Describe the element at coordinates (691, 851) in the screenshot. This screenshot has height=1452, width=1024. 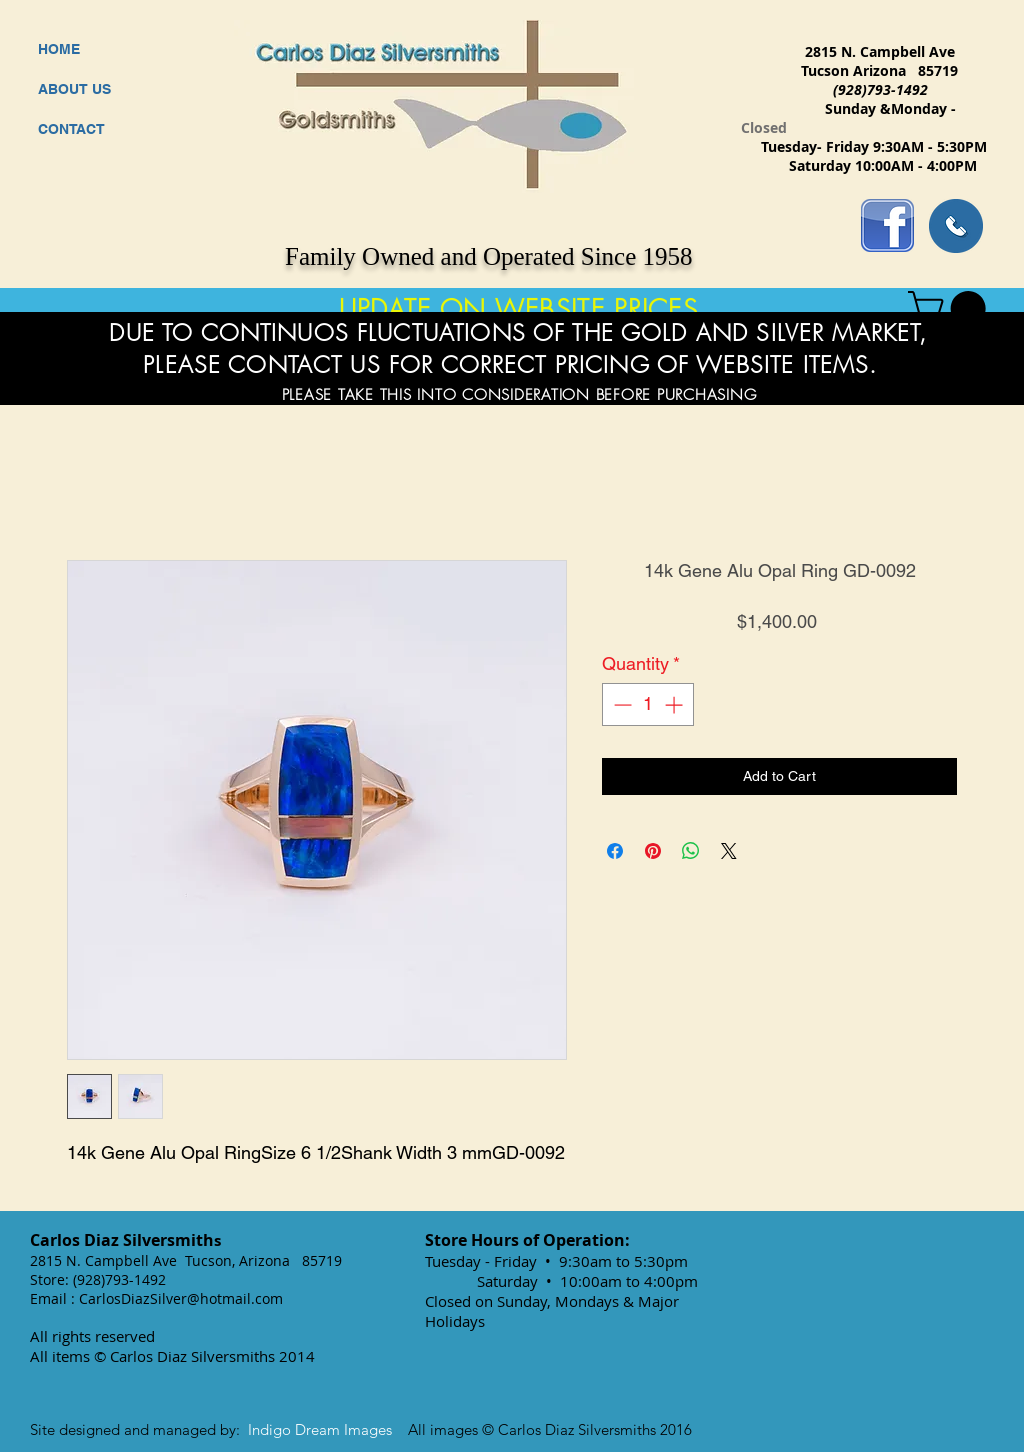
I see `[Share on WhatsApp]` at that location.